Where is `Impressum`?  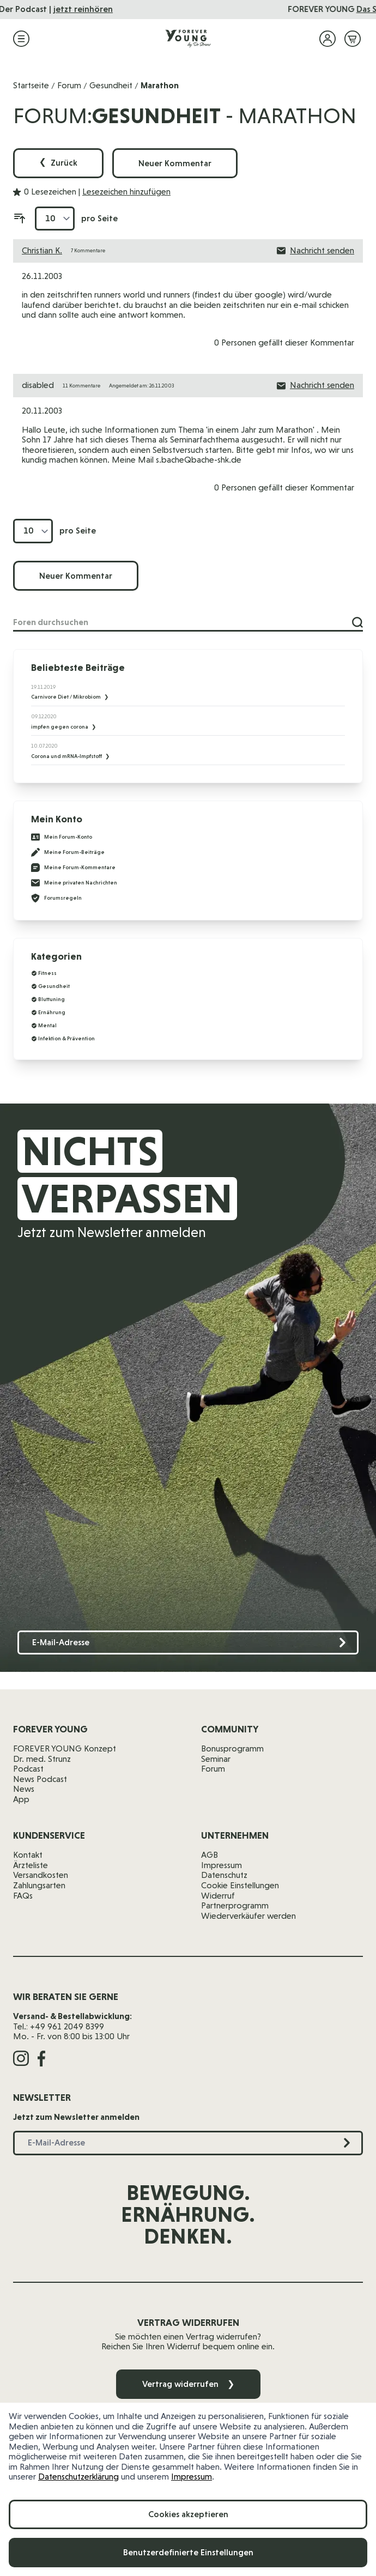
Impressum is located at coordinates (191, 2476).